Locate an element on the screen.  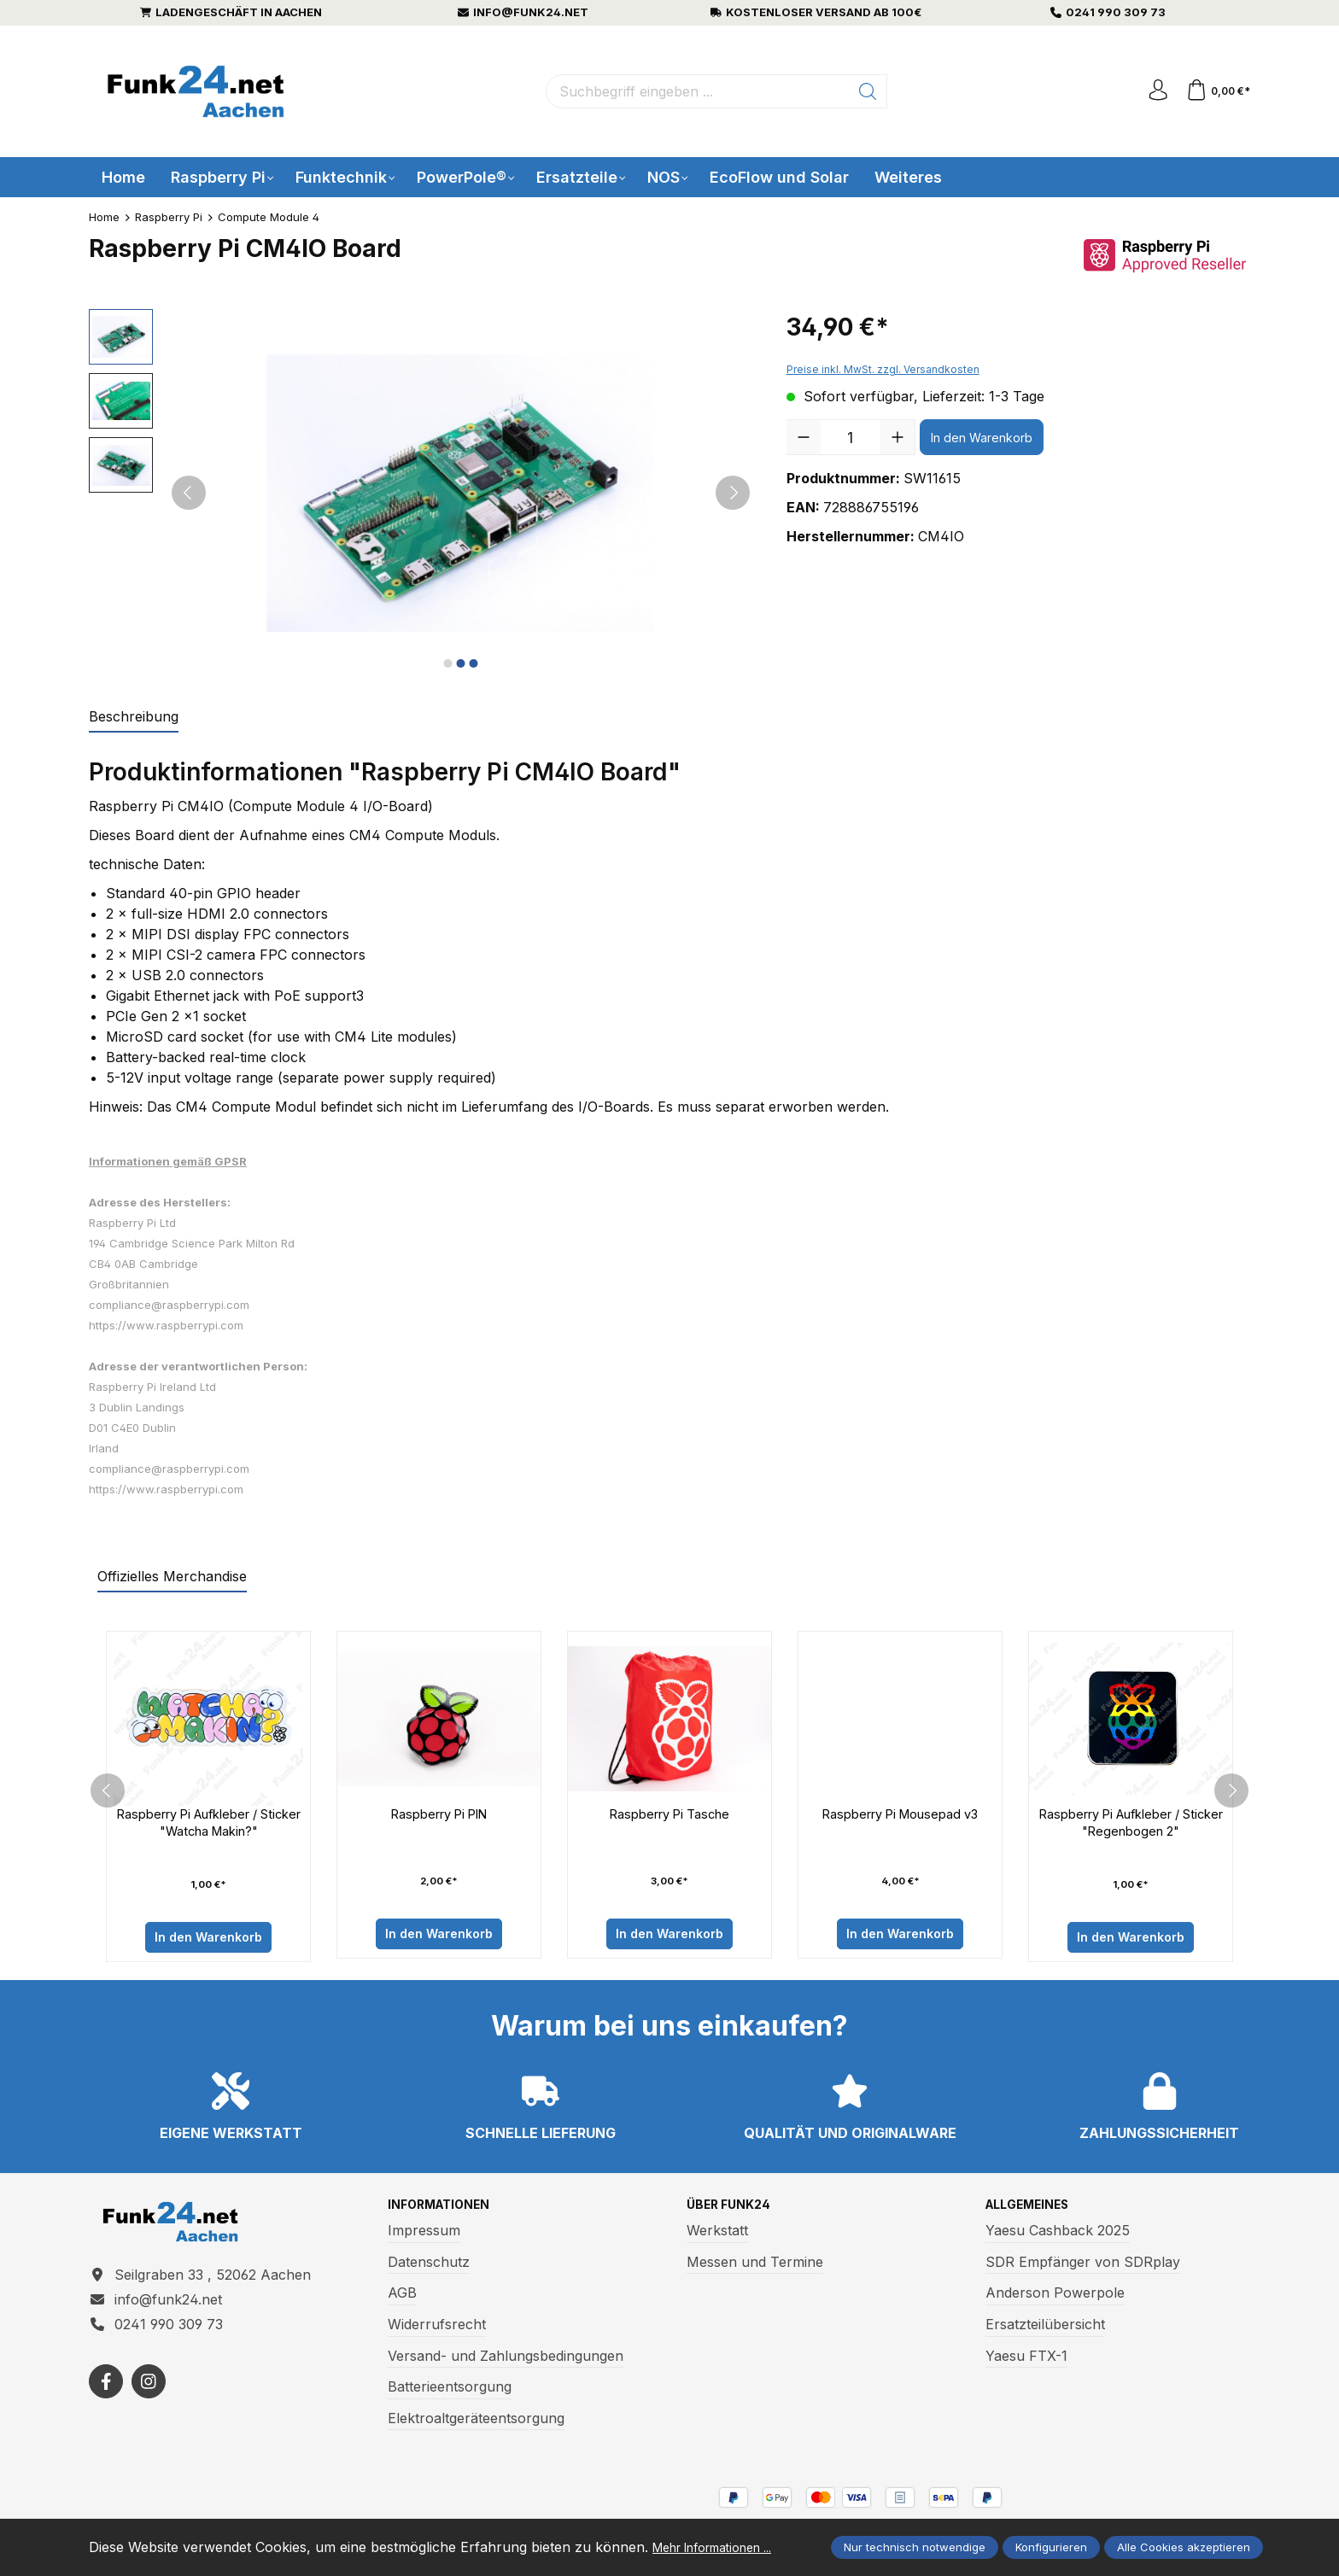
Allgemeines is located at coordinates (1034, 2210).